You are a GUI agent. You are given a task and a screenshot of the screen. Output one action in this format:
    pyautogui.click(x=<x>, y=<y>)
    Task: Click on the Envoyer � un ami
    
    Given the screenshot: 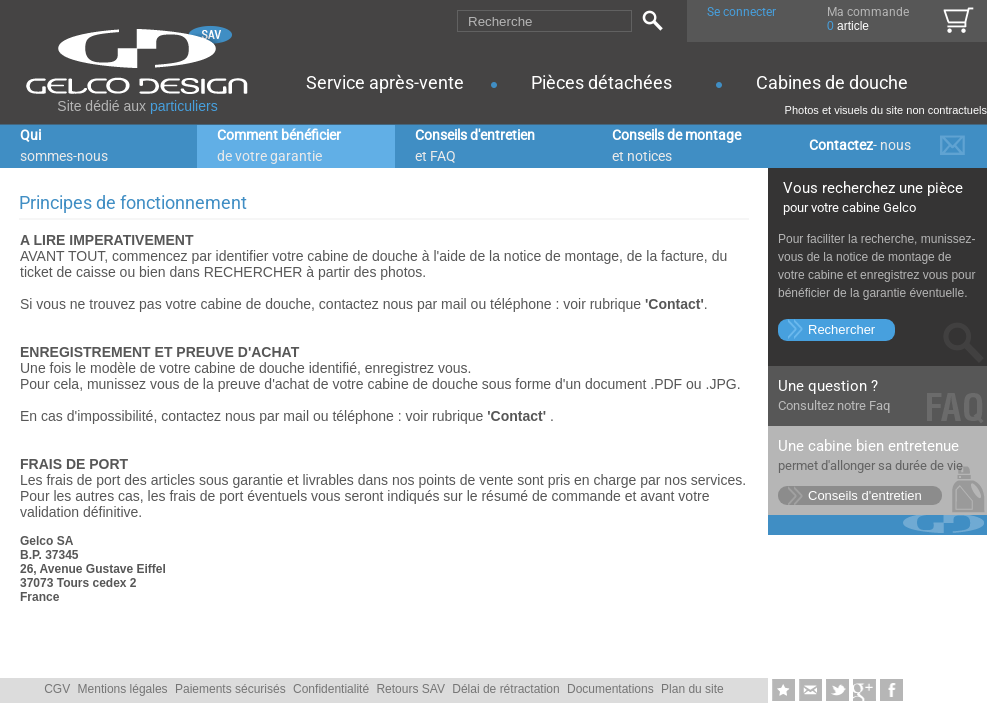 What is the action you would take?
    pyautogui.click(x=812, y=691)
    